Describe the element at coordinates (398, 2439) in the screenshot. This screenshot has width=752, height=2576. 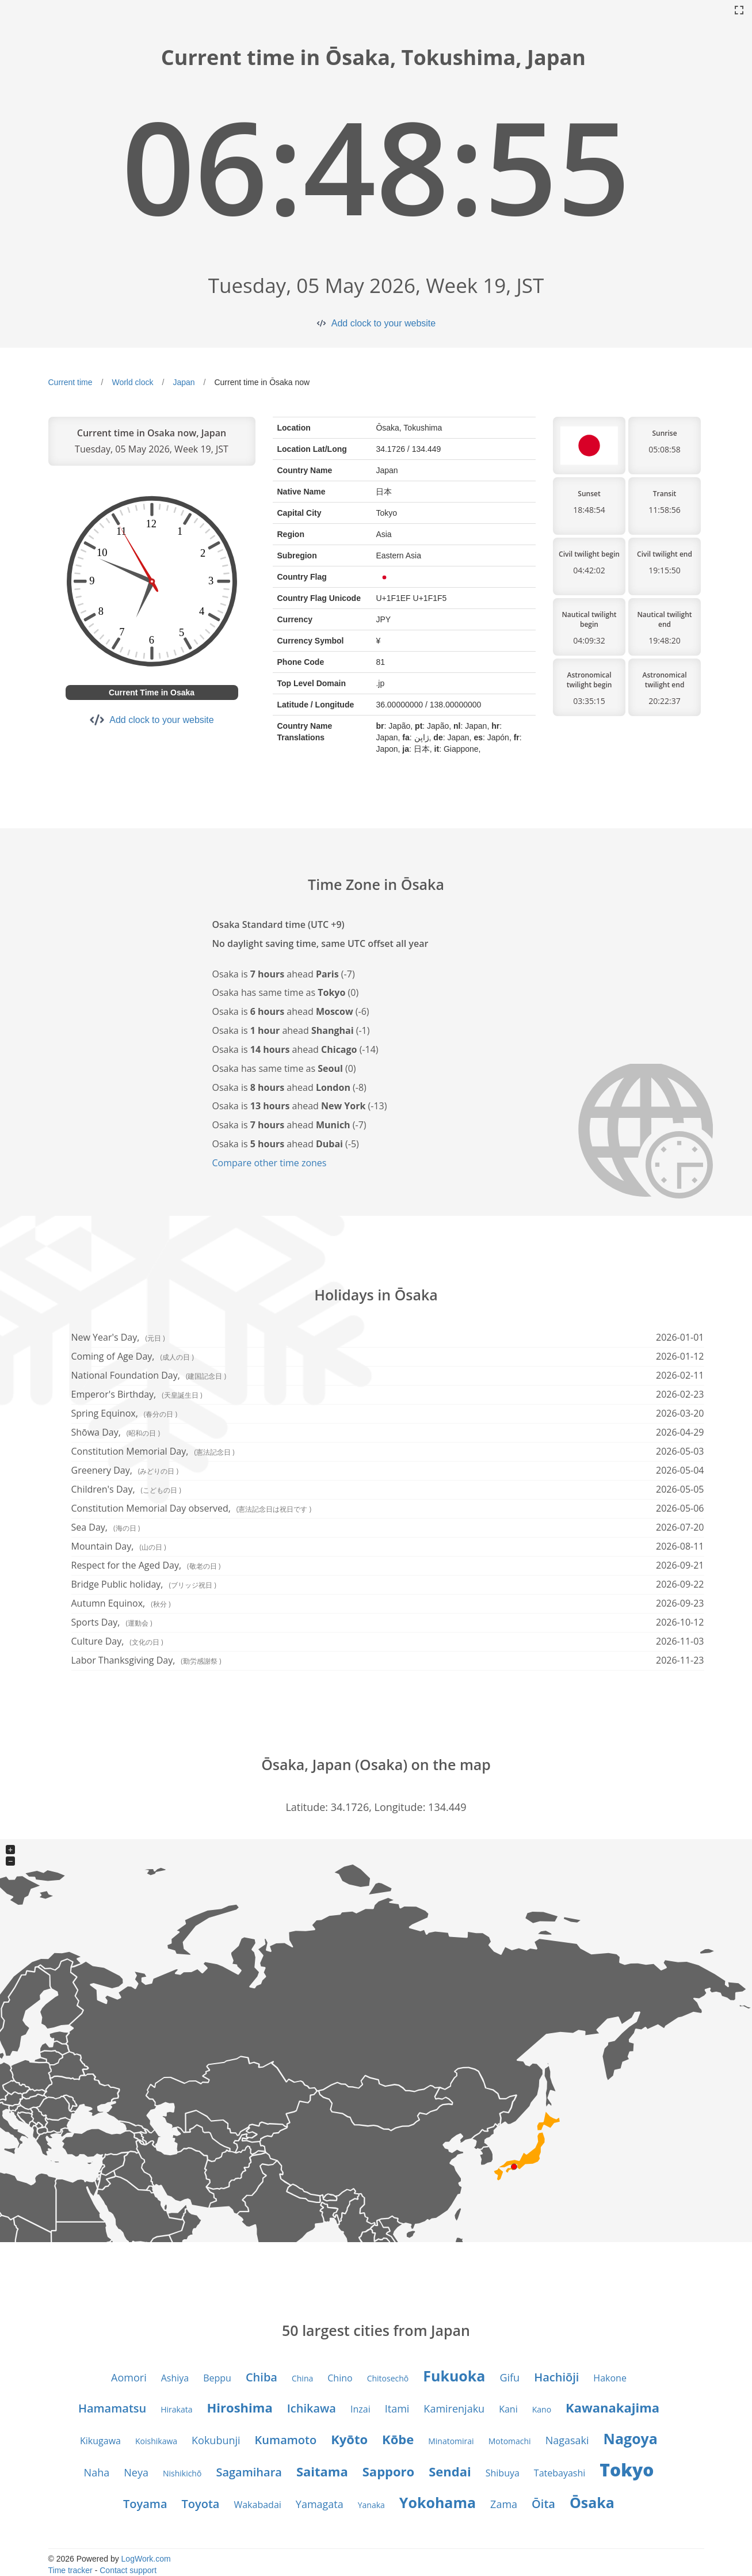
I see `Kōbe` at that location.